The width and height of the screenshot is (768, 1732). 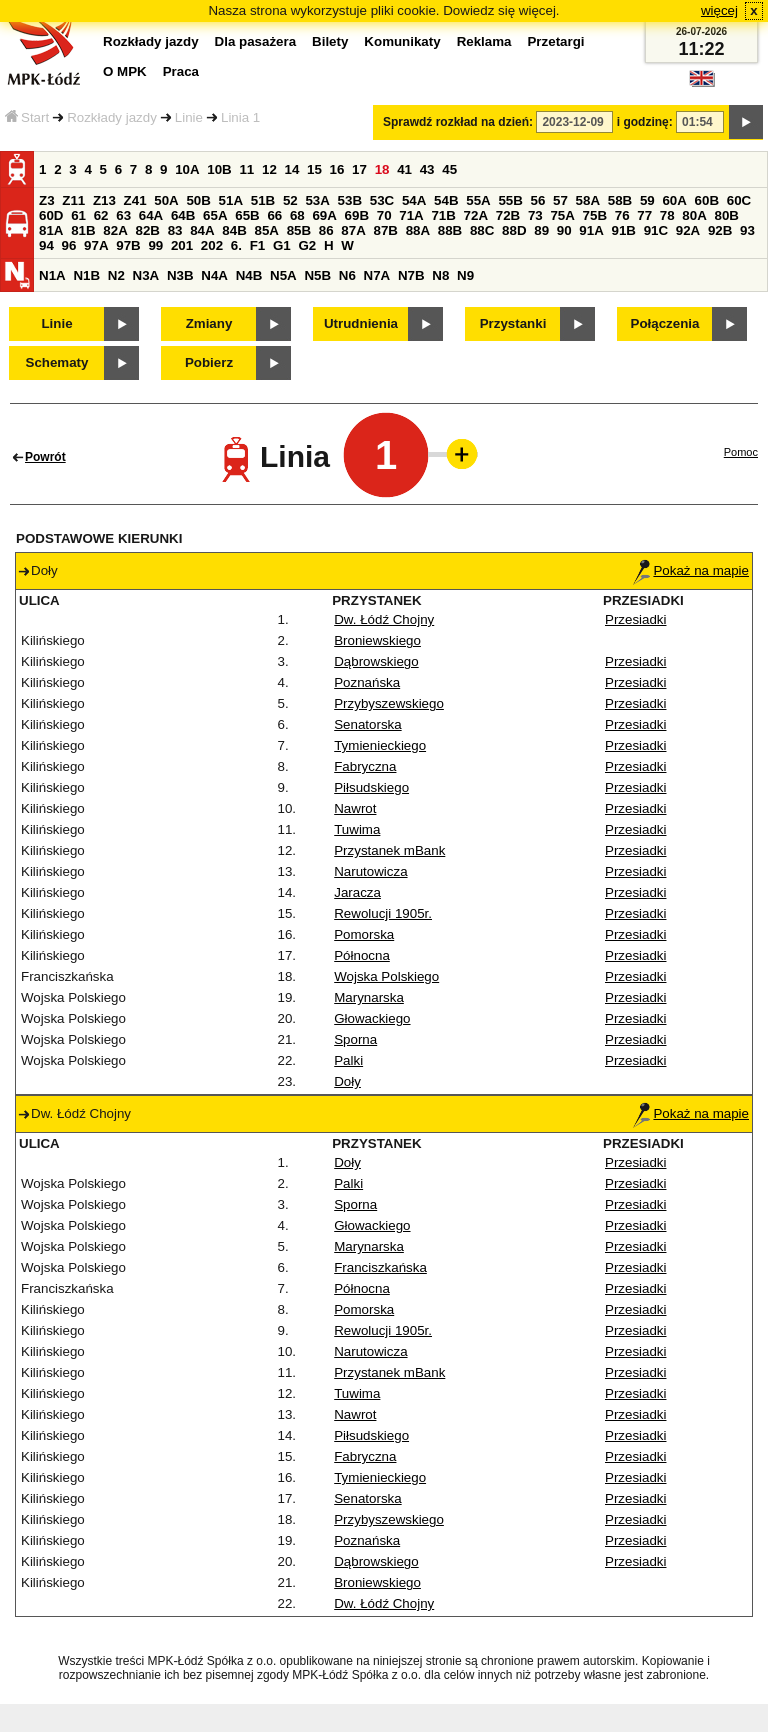 I want to click on 72B, so click(x=508, y=215).